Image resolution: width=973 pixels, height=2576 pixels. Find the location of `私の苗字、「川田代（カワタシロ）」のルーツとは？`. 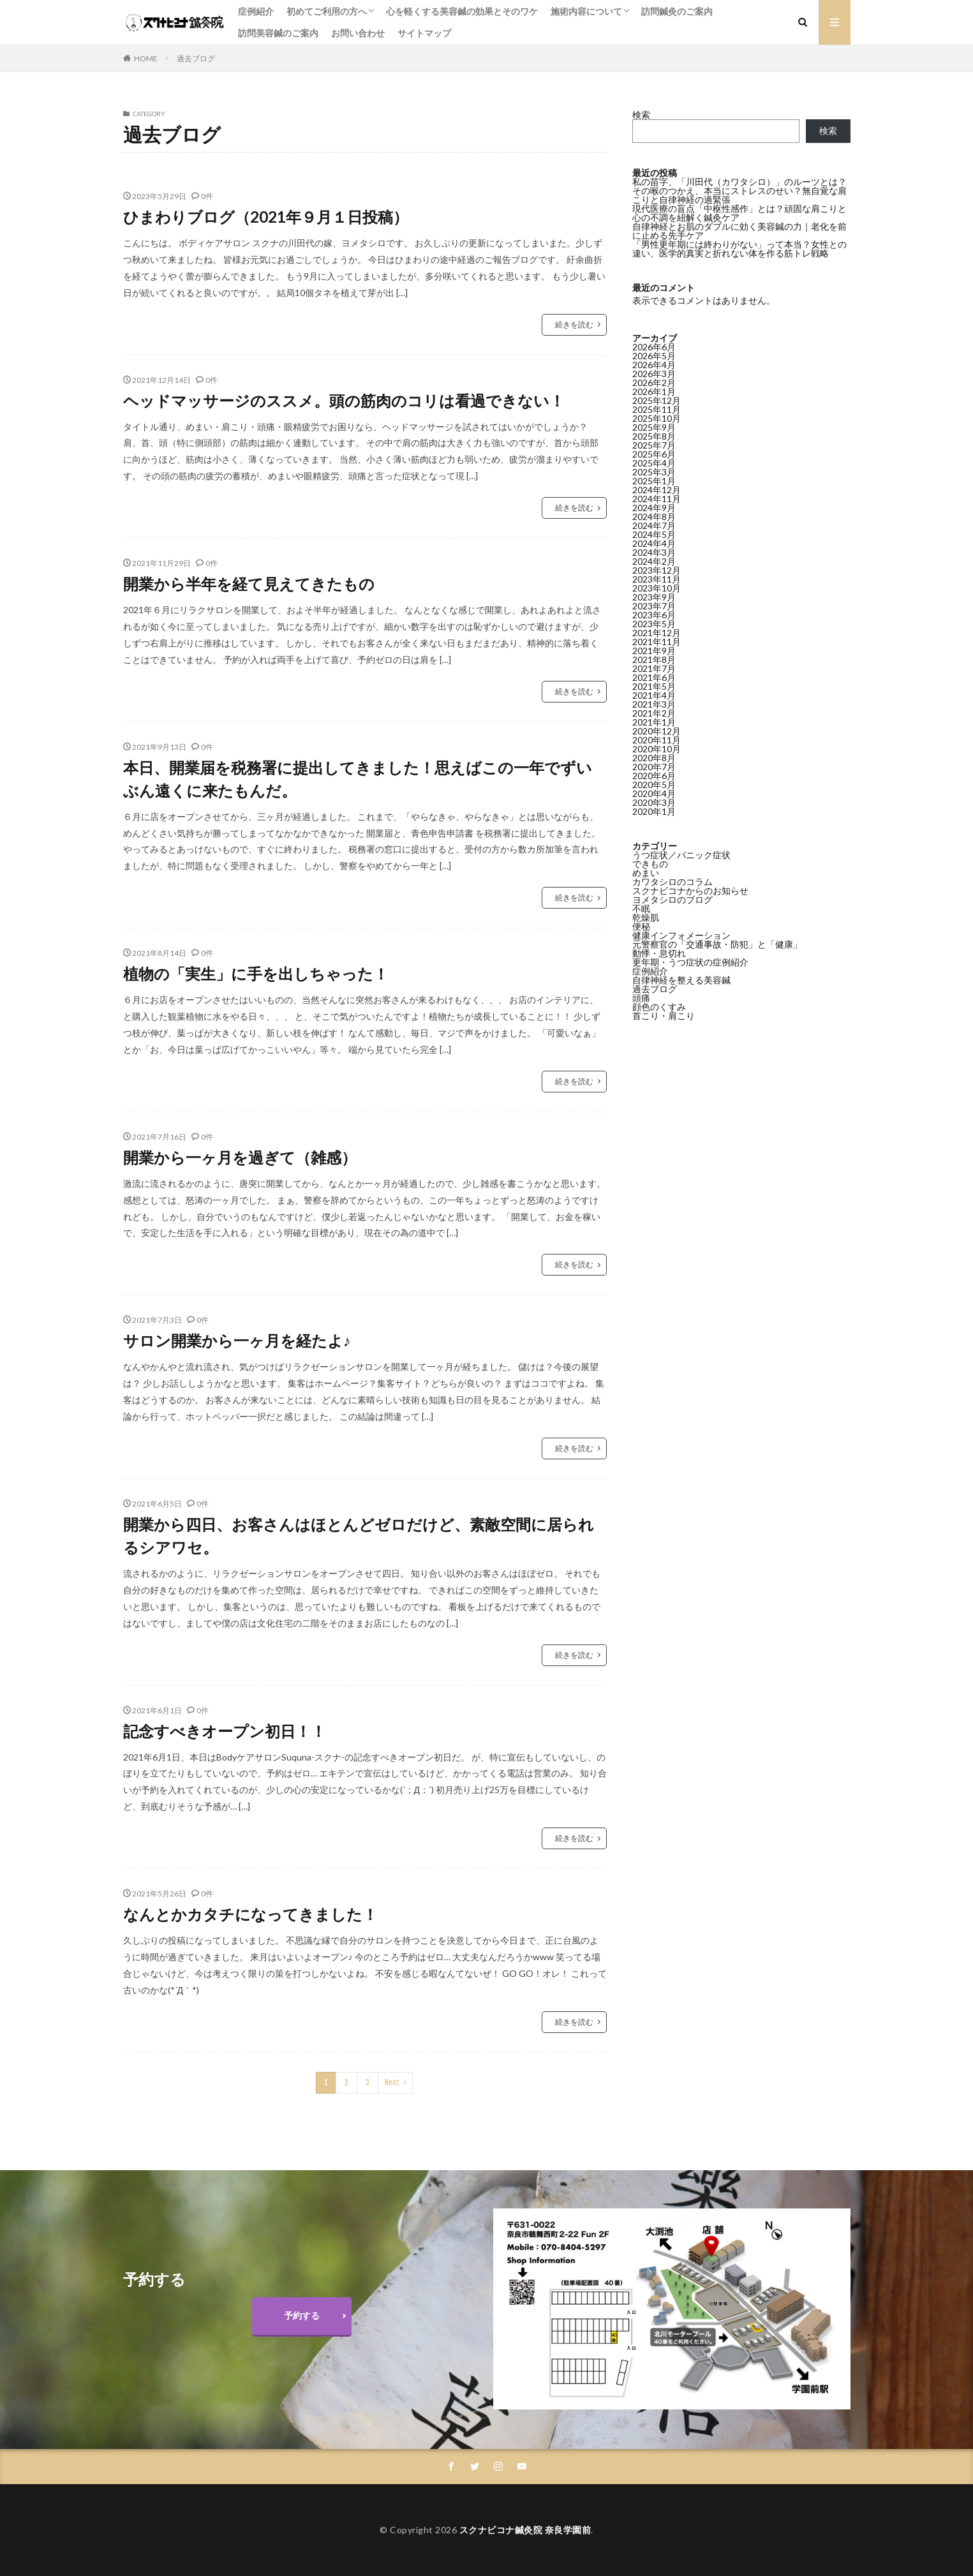

私の苗字、「川田代（カワタシロ）」のルーツとは？ is located at coordinates (739, 181).